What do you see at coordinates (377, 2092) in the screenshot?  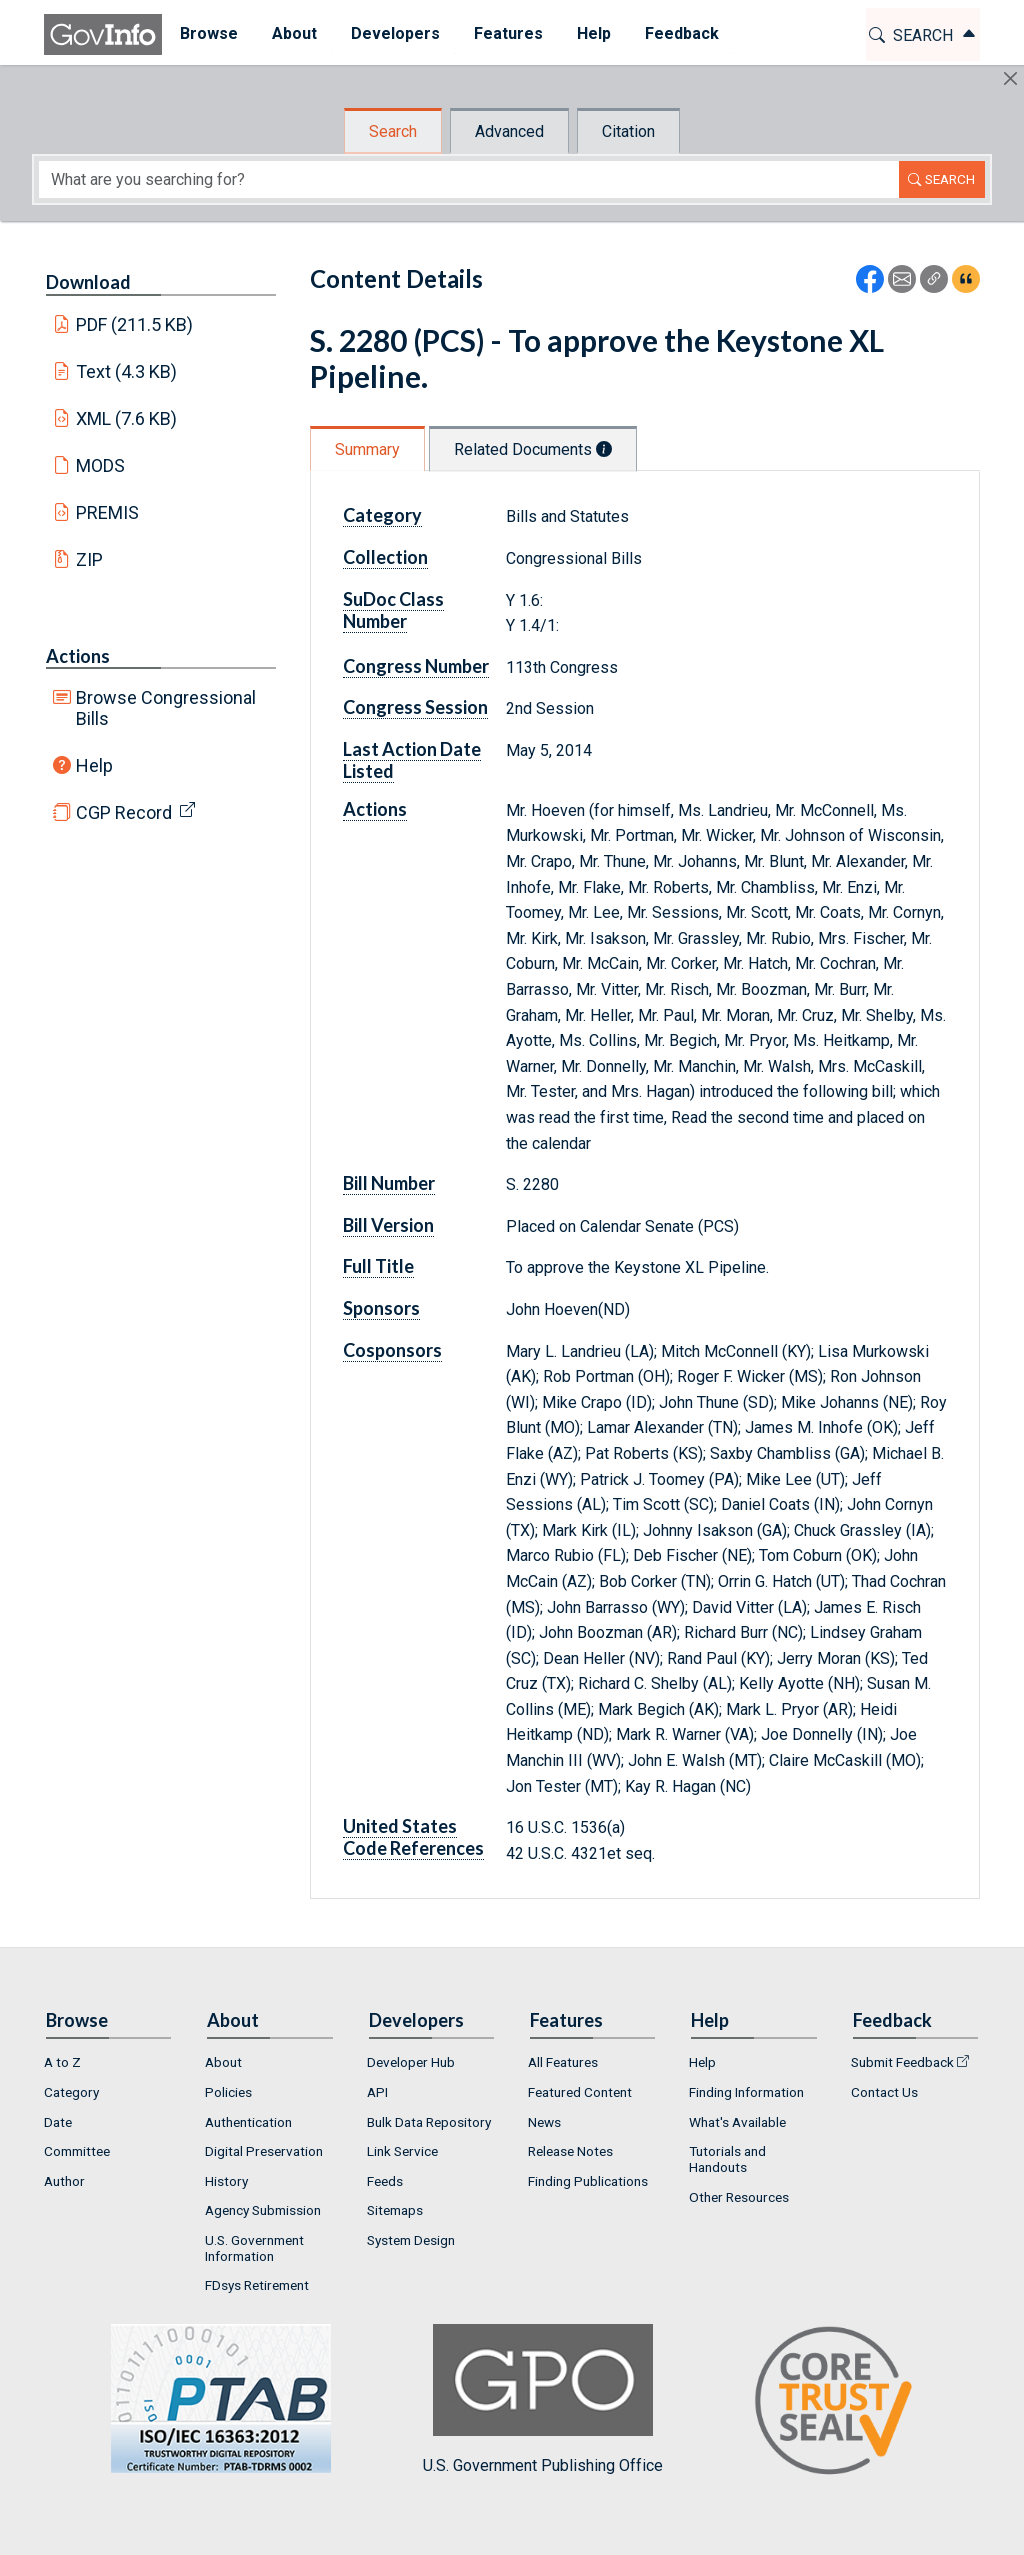 I see `API` at bounding box center [377, 2092].